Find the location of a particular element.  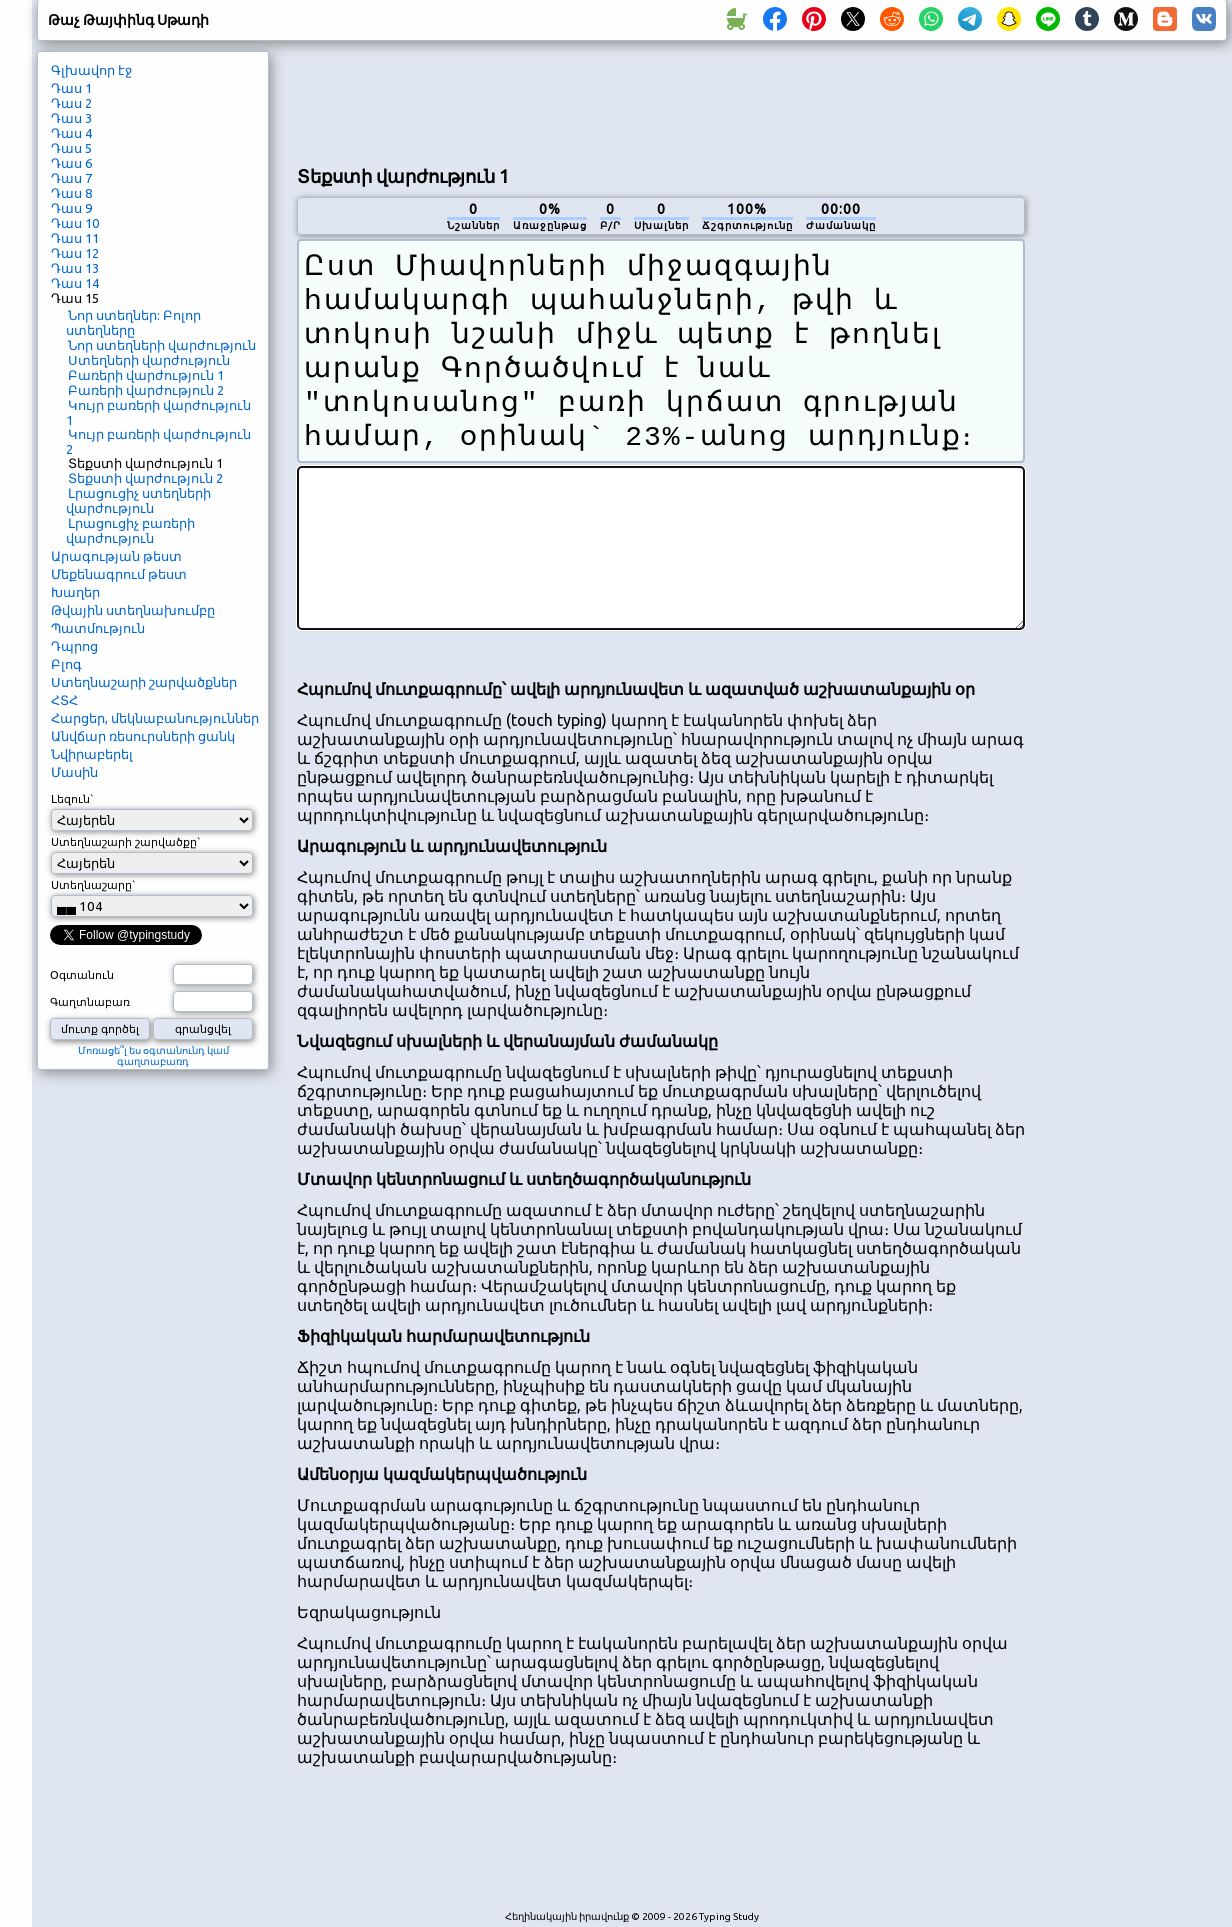

Նվիրաբերել is located at coordinates (92, 754).